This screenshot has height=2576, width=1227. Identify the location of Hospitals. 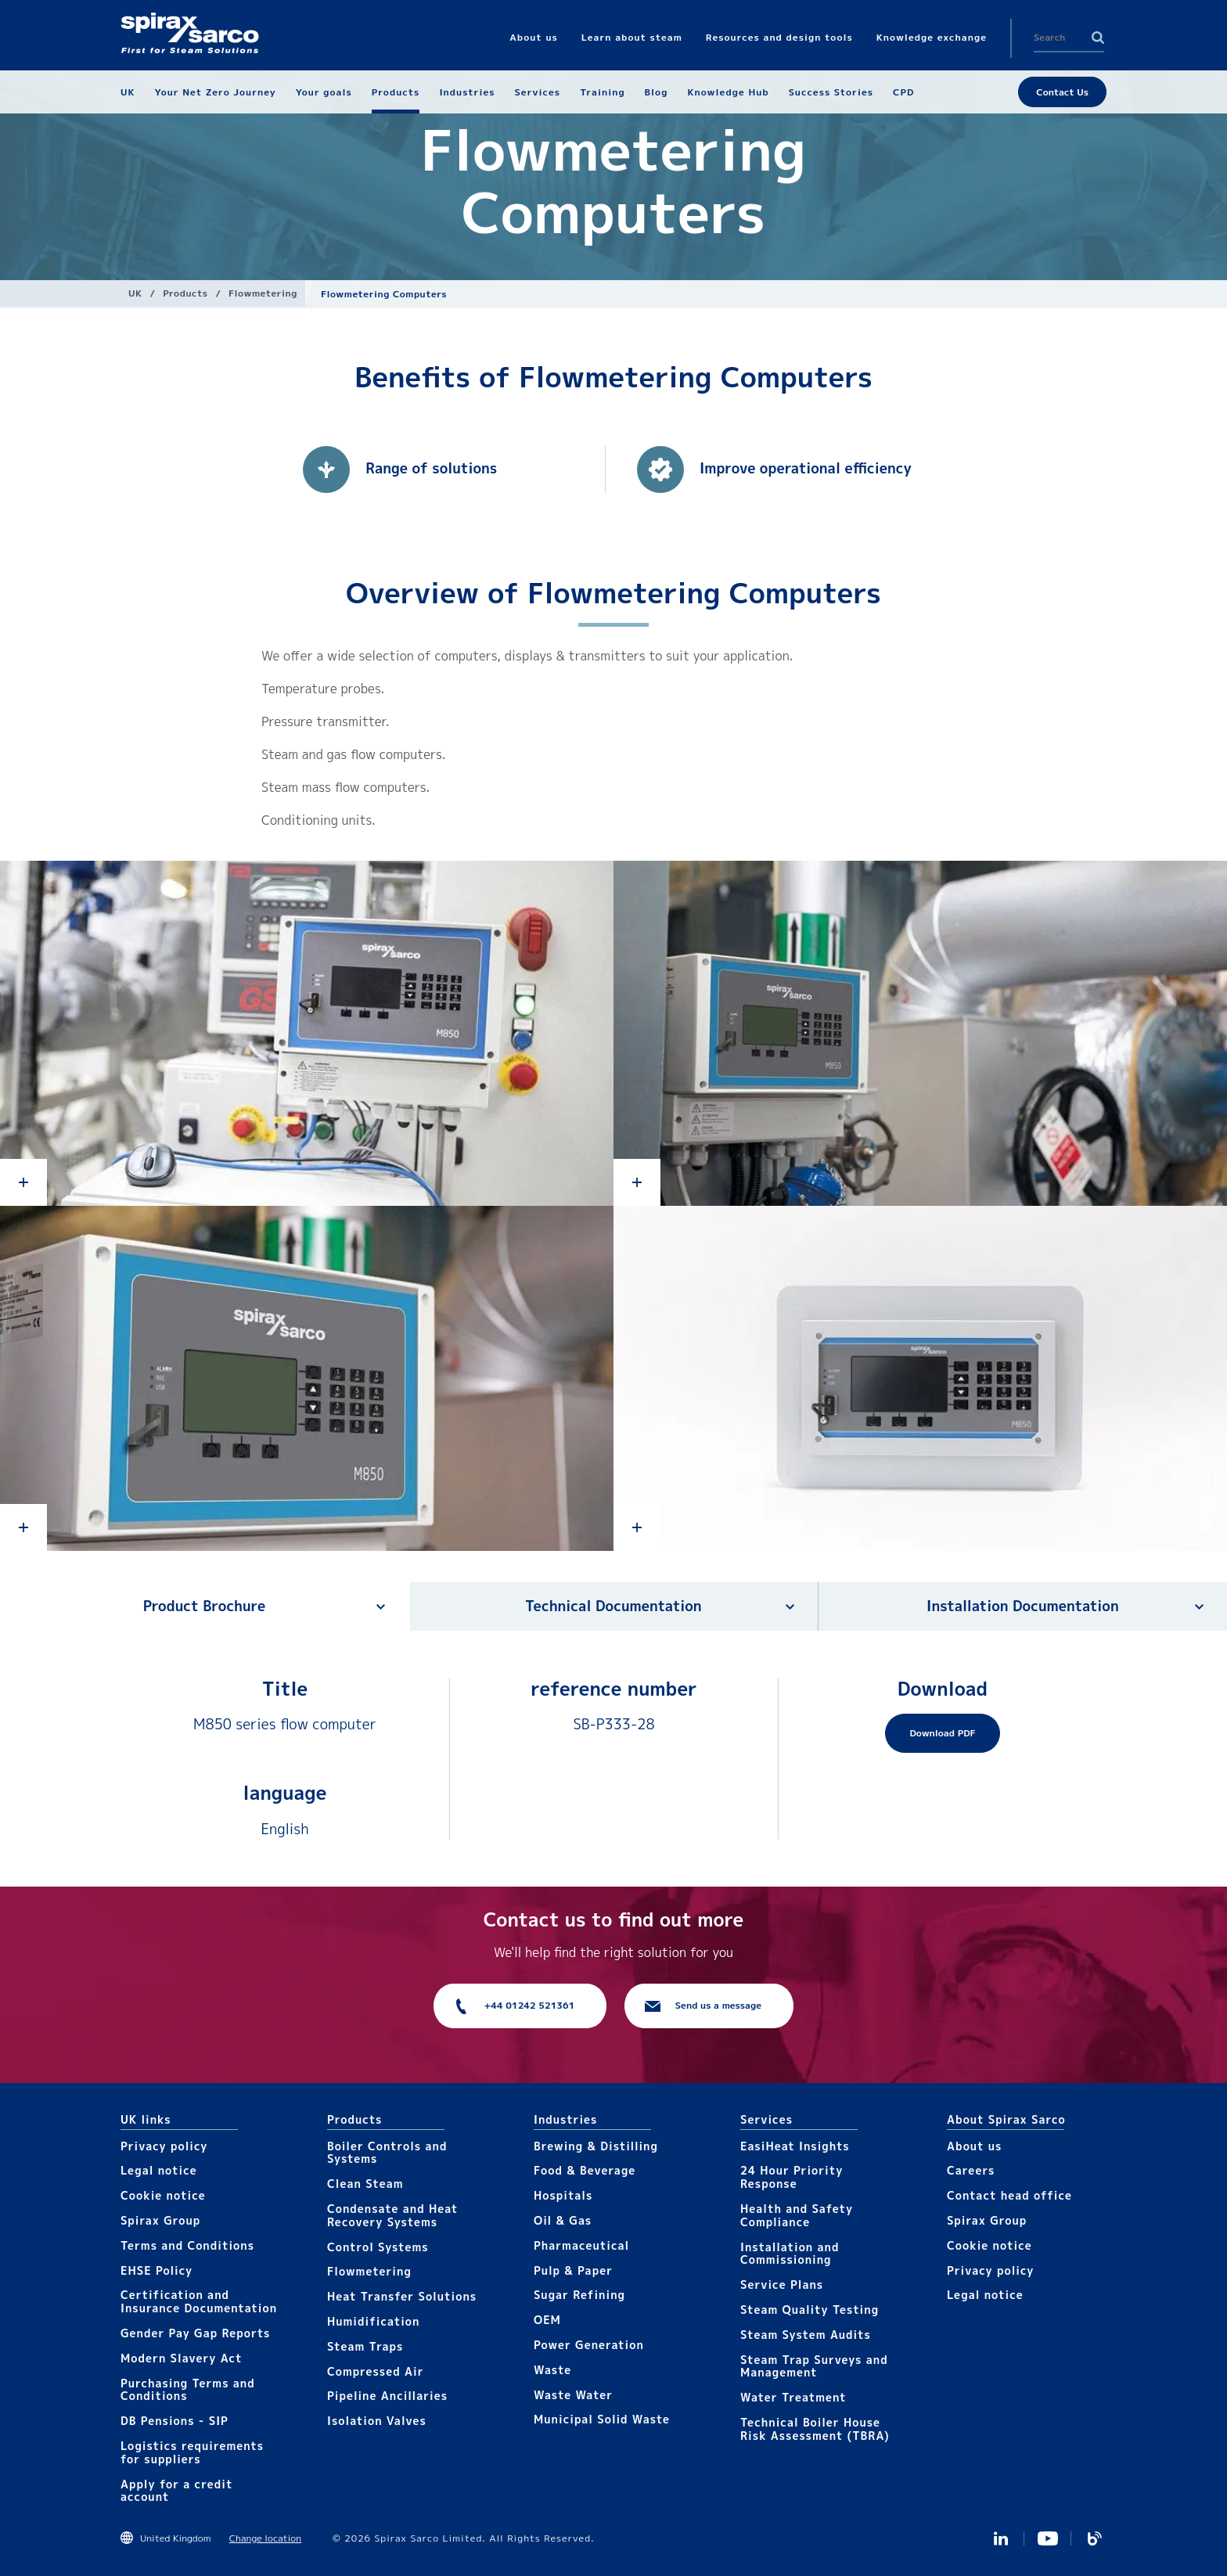
(563, 2195).